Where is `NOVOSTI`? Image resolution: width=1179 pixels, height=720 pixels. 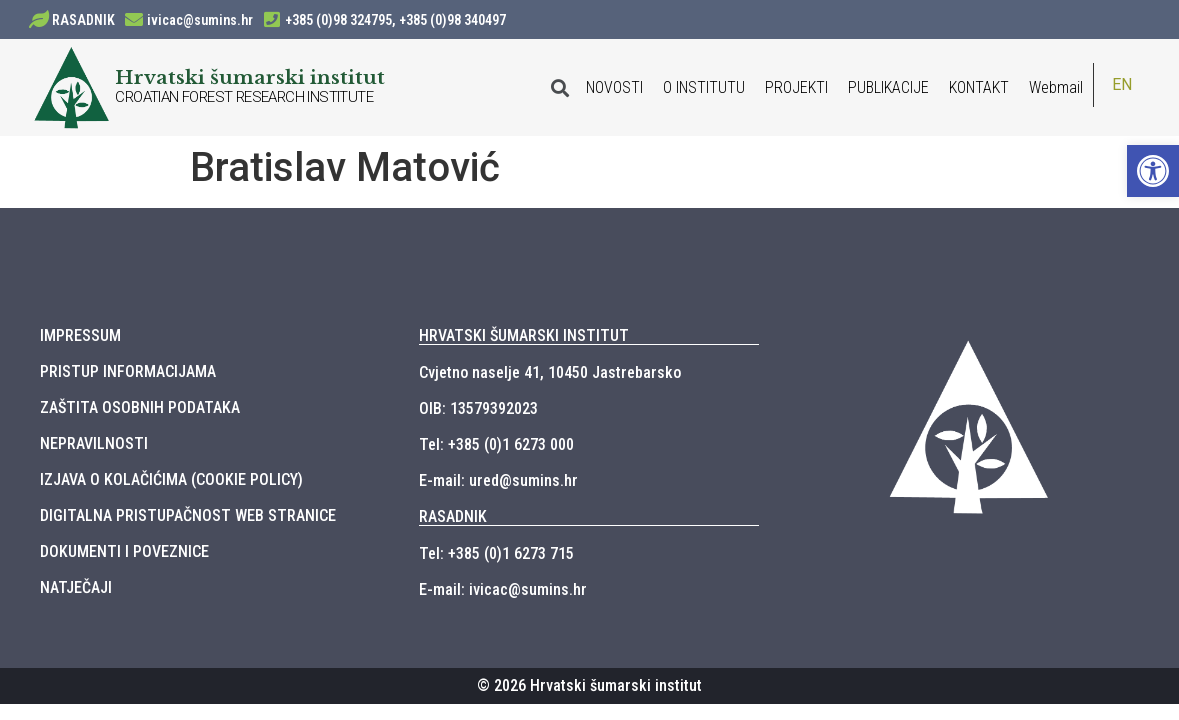 NOVOSTI is located at coordinates (614, 87).